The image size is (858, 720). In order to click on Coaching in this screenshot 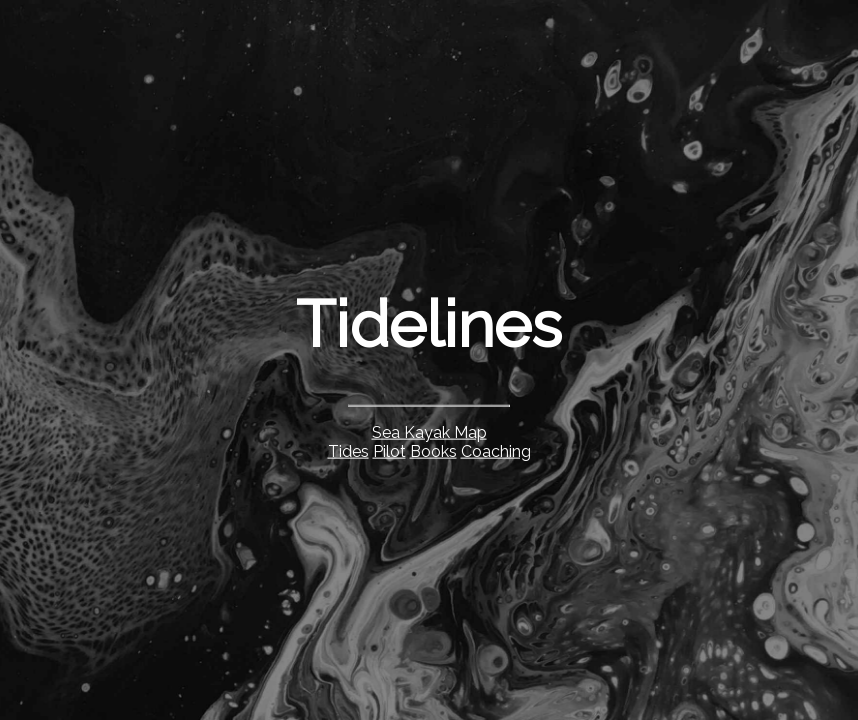, I will do `click(496, 450)`.